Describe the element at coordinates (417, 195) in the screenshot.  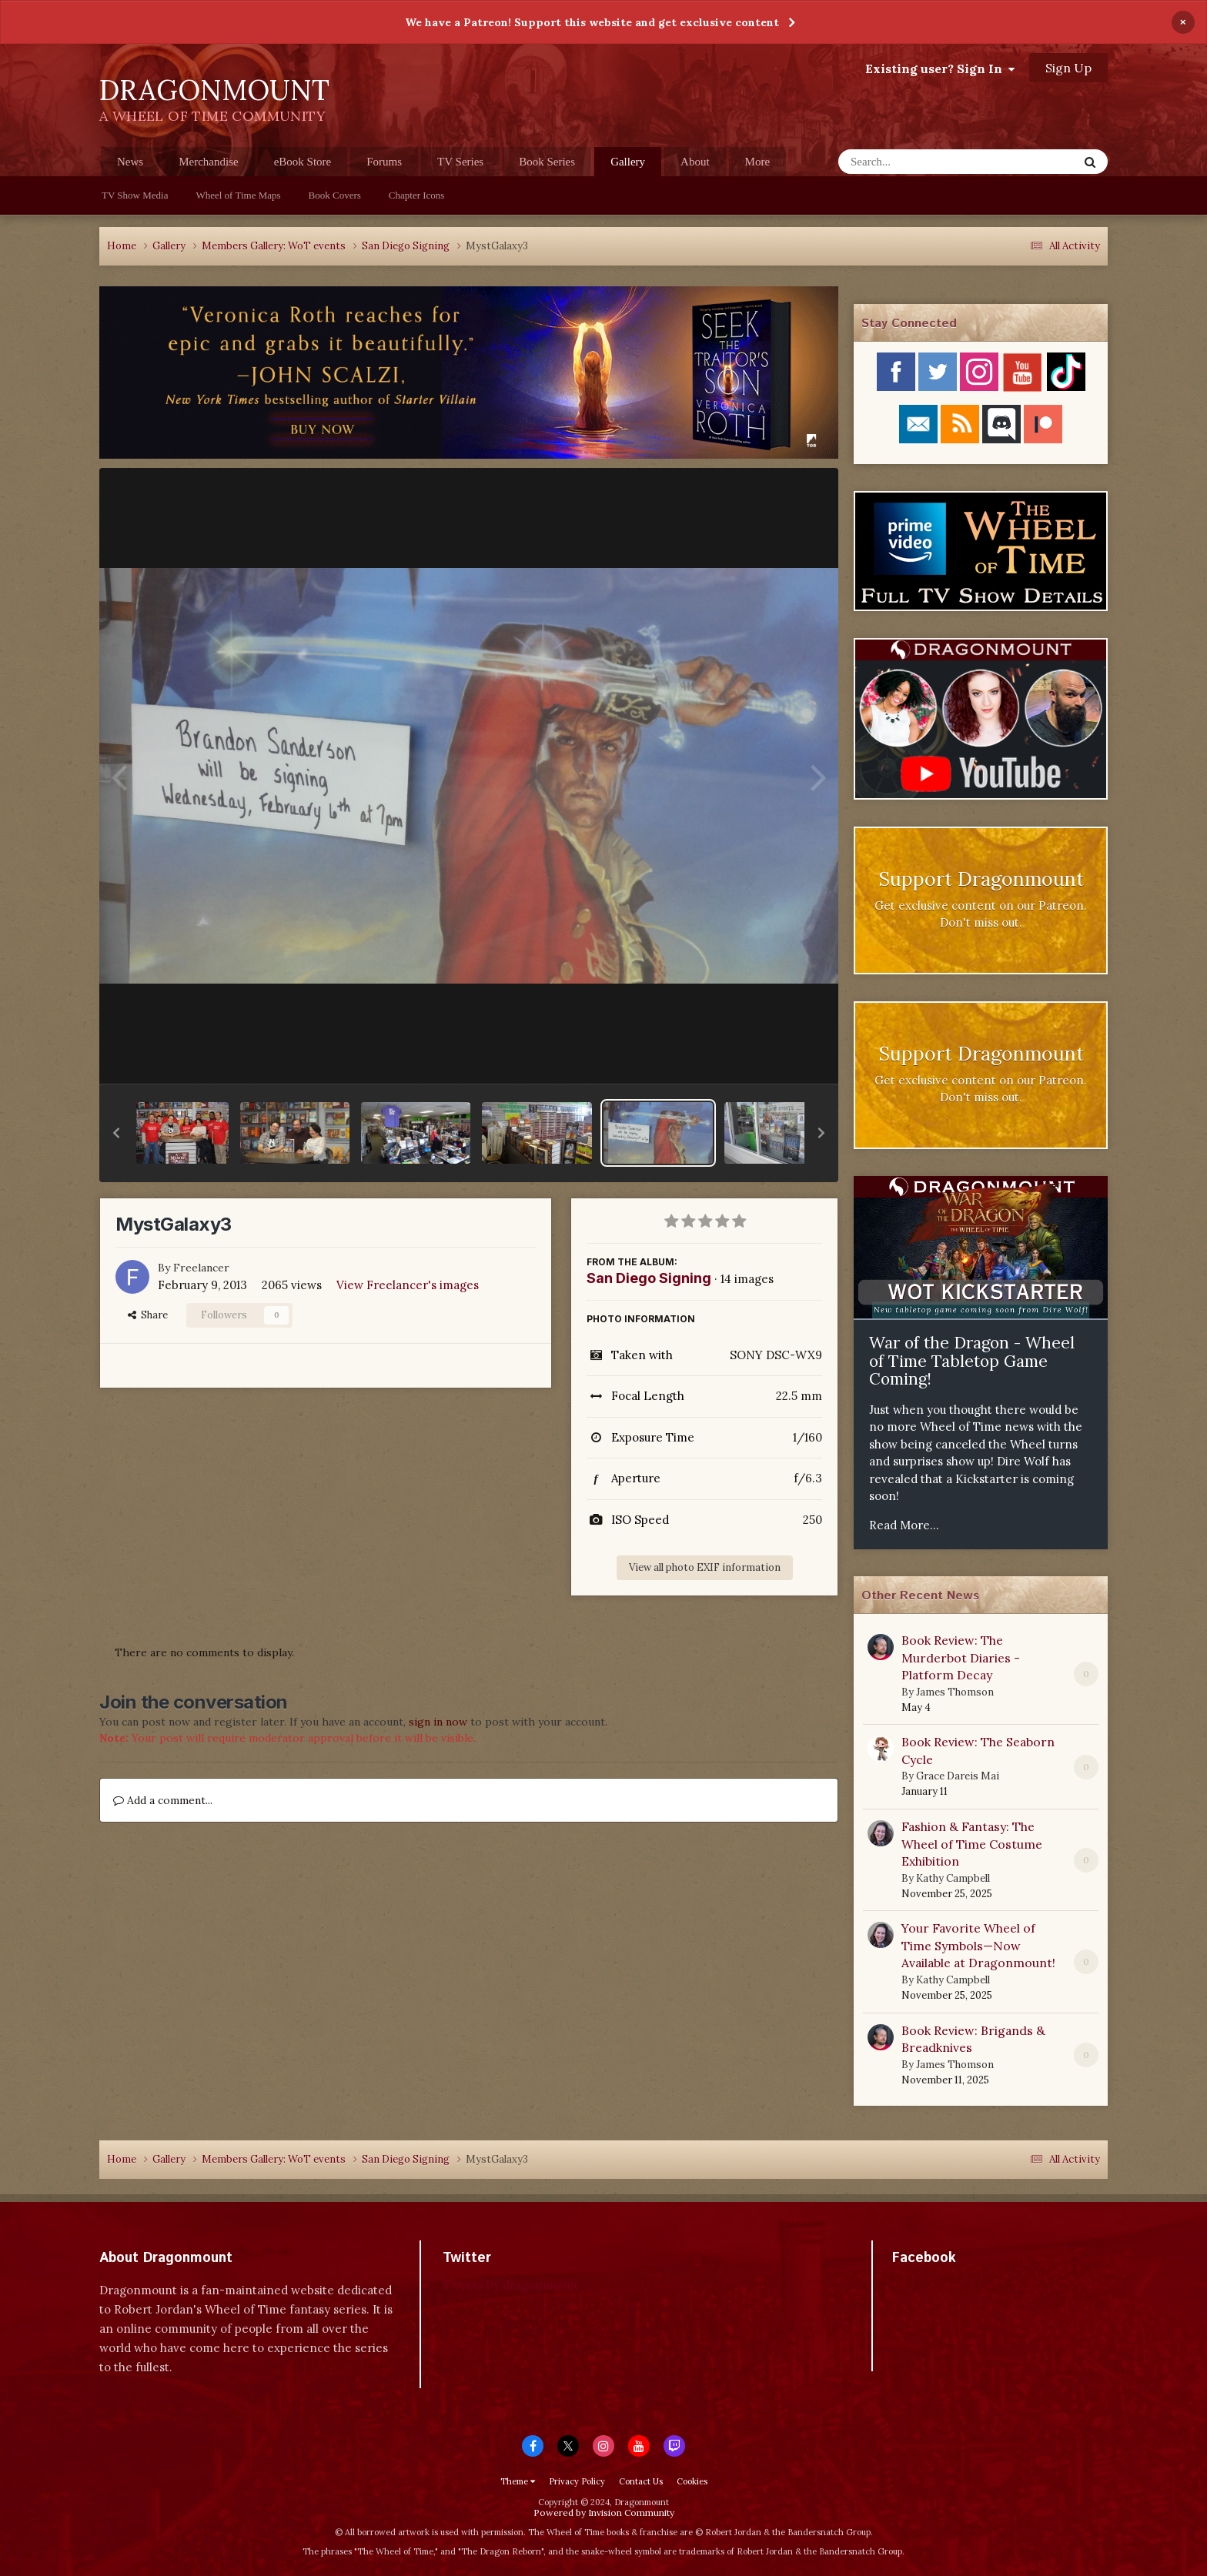
I see `Chapter Icons` at that location.